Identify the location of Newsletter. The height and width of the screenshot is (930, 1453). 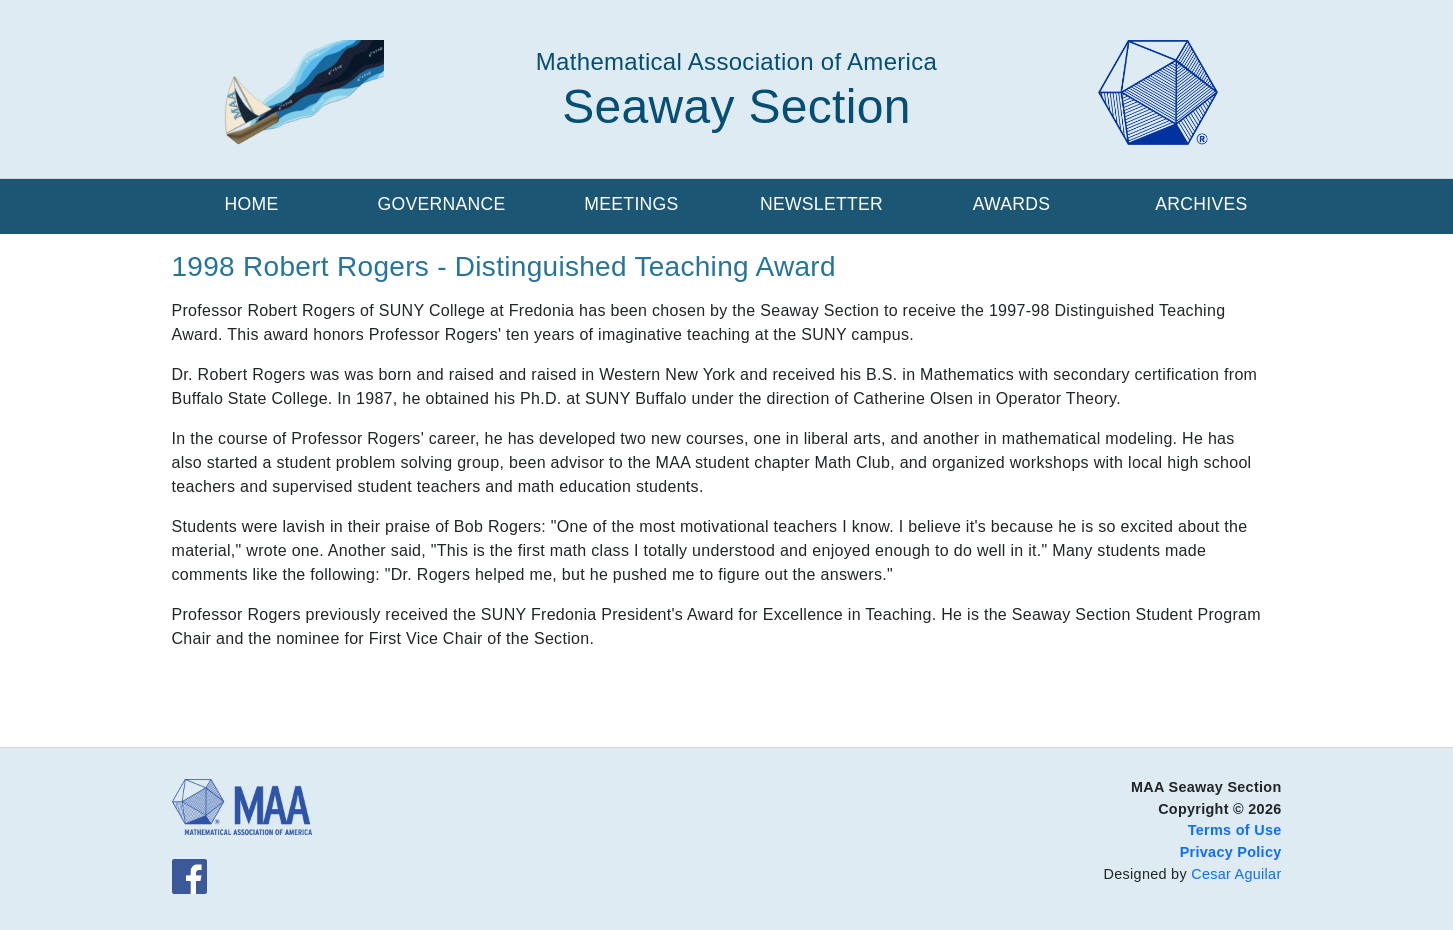
(821, 204).